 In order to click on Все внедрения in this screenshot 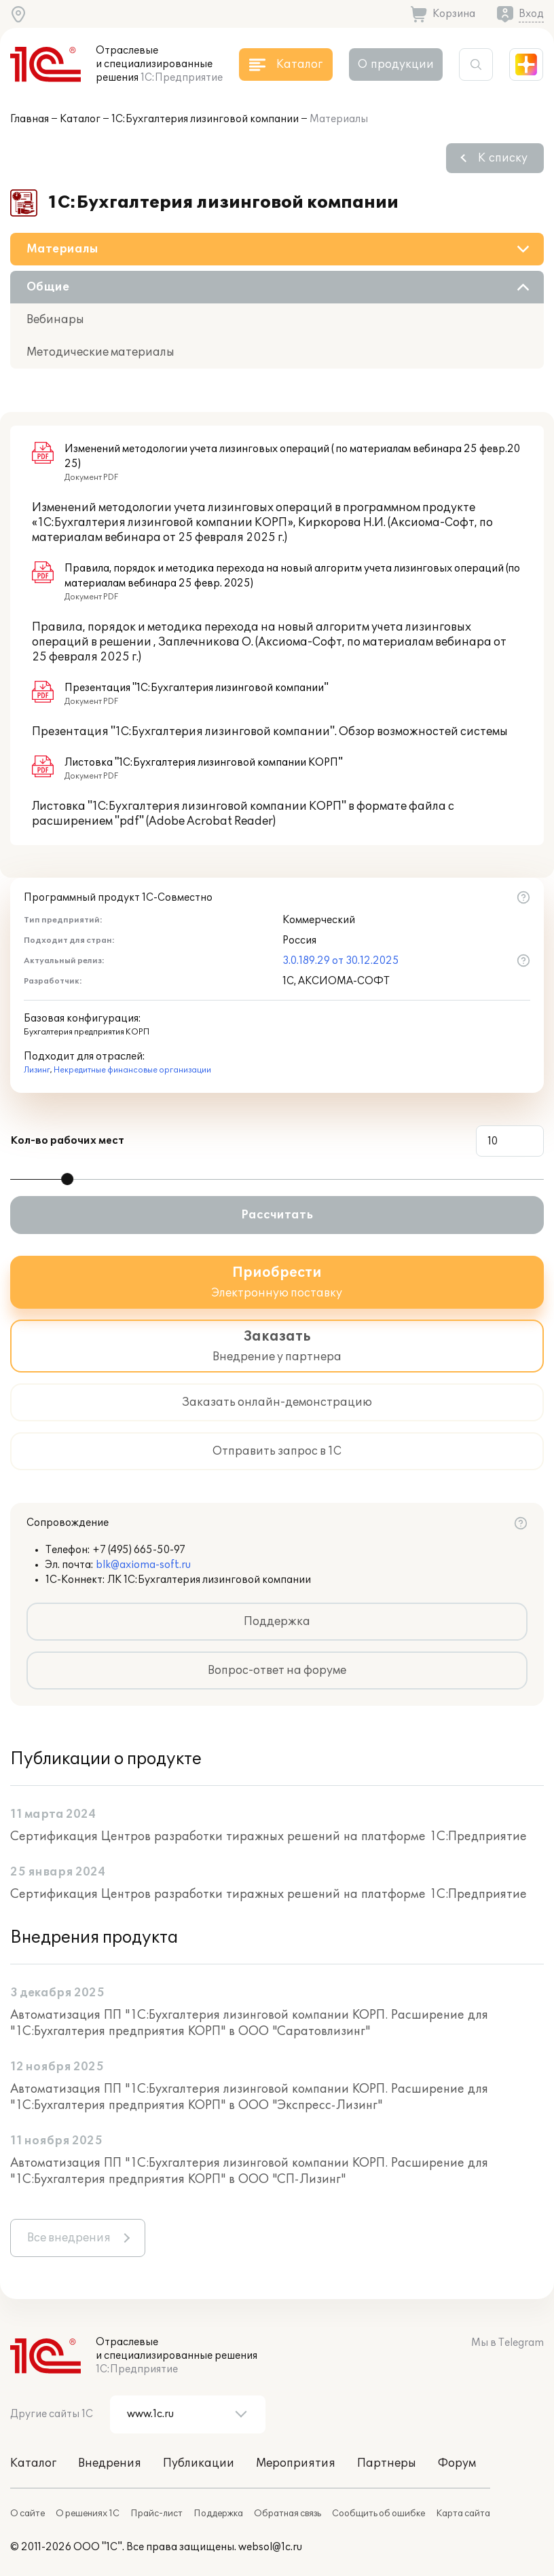, I will do `click(69, 2238)`.